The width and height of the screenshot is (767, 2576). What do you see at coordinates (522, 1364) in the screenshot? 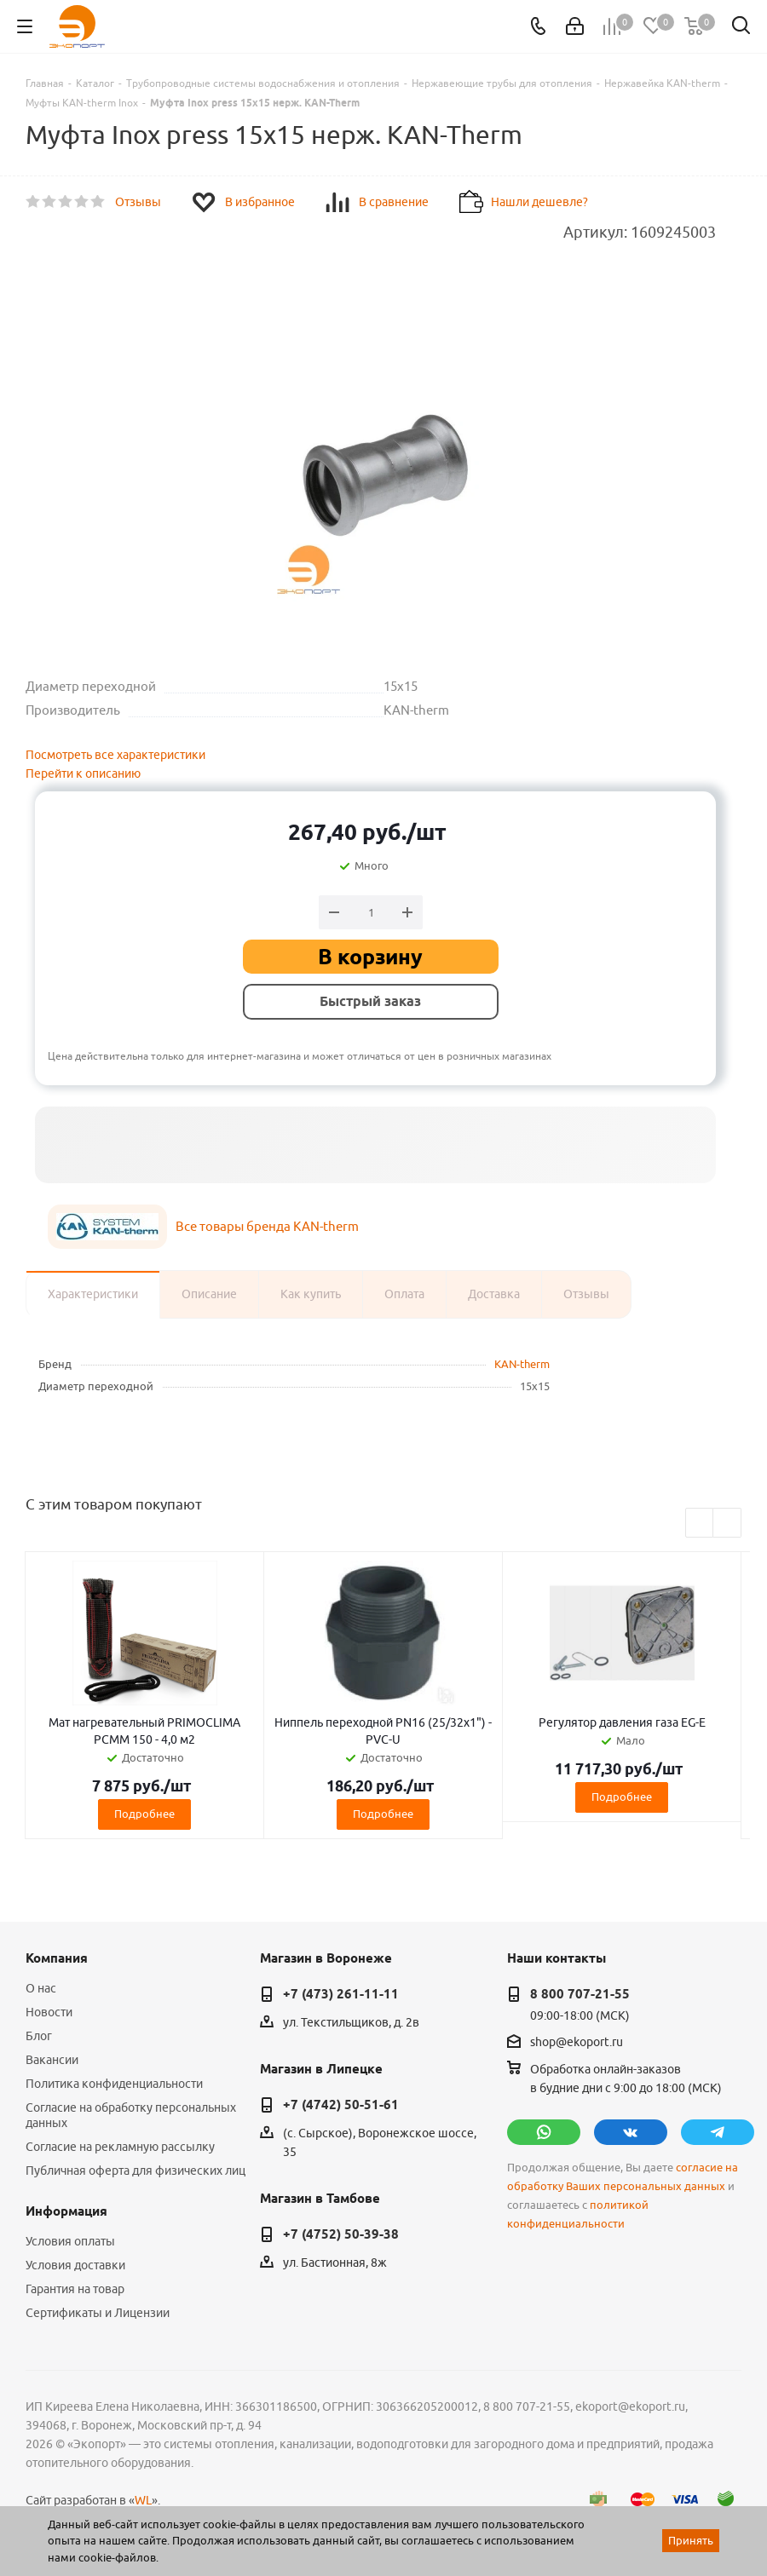
I see `KAN-therm` at bounding box center [522, 1364].